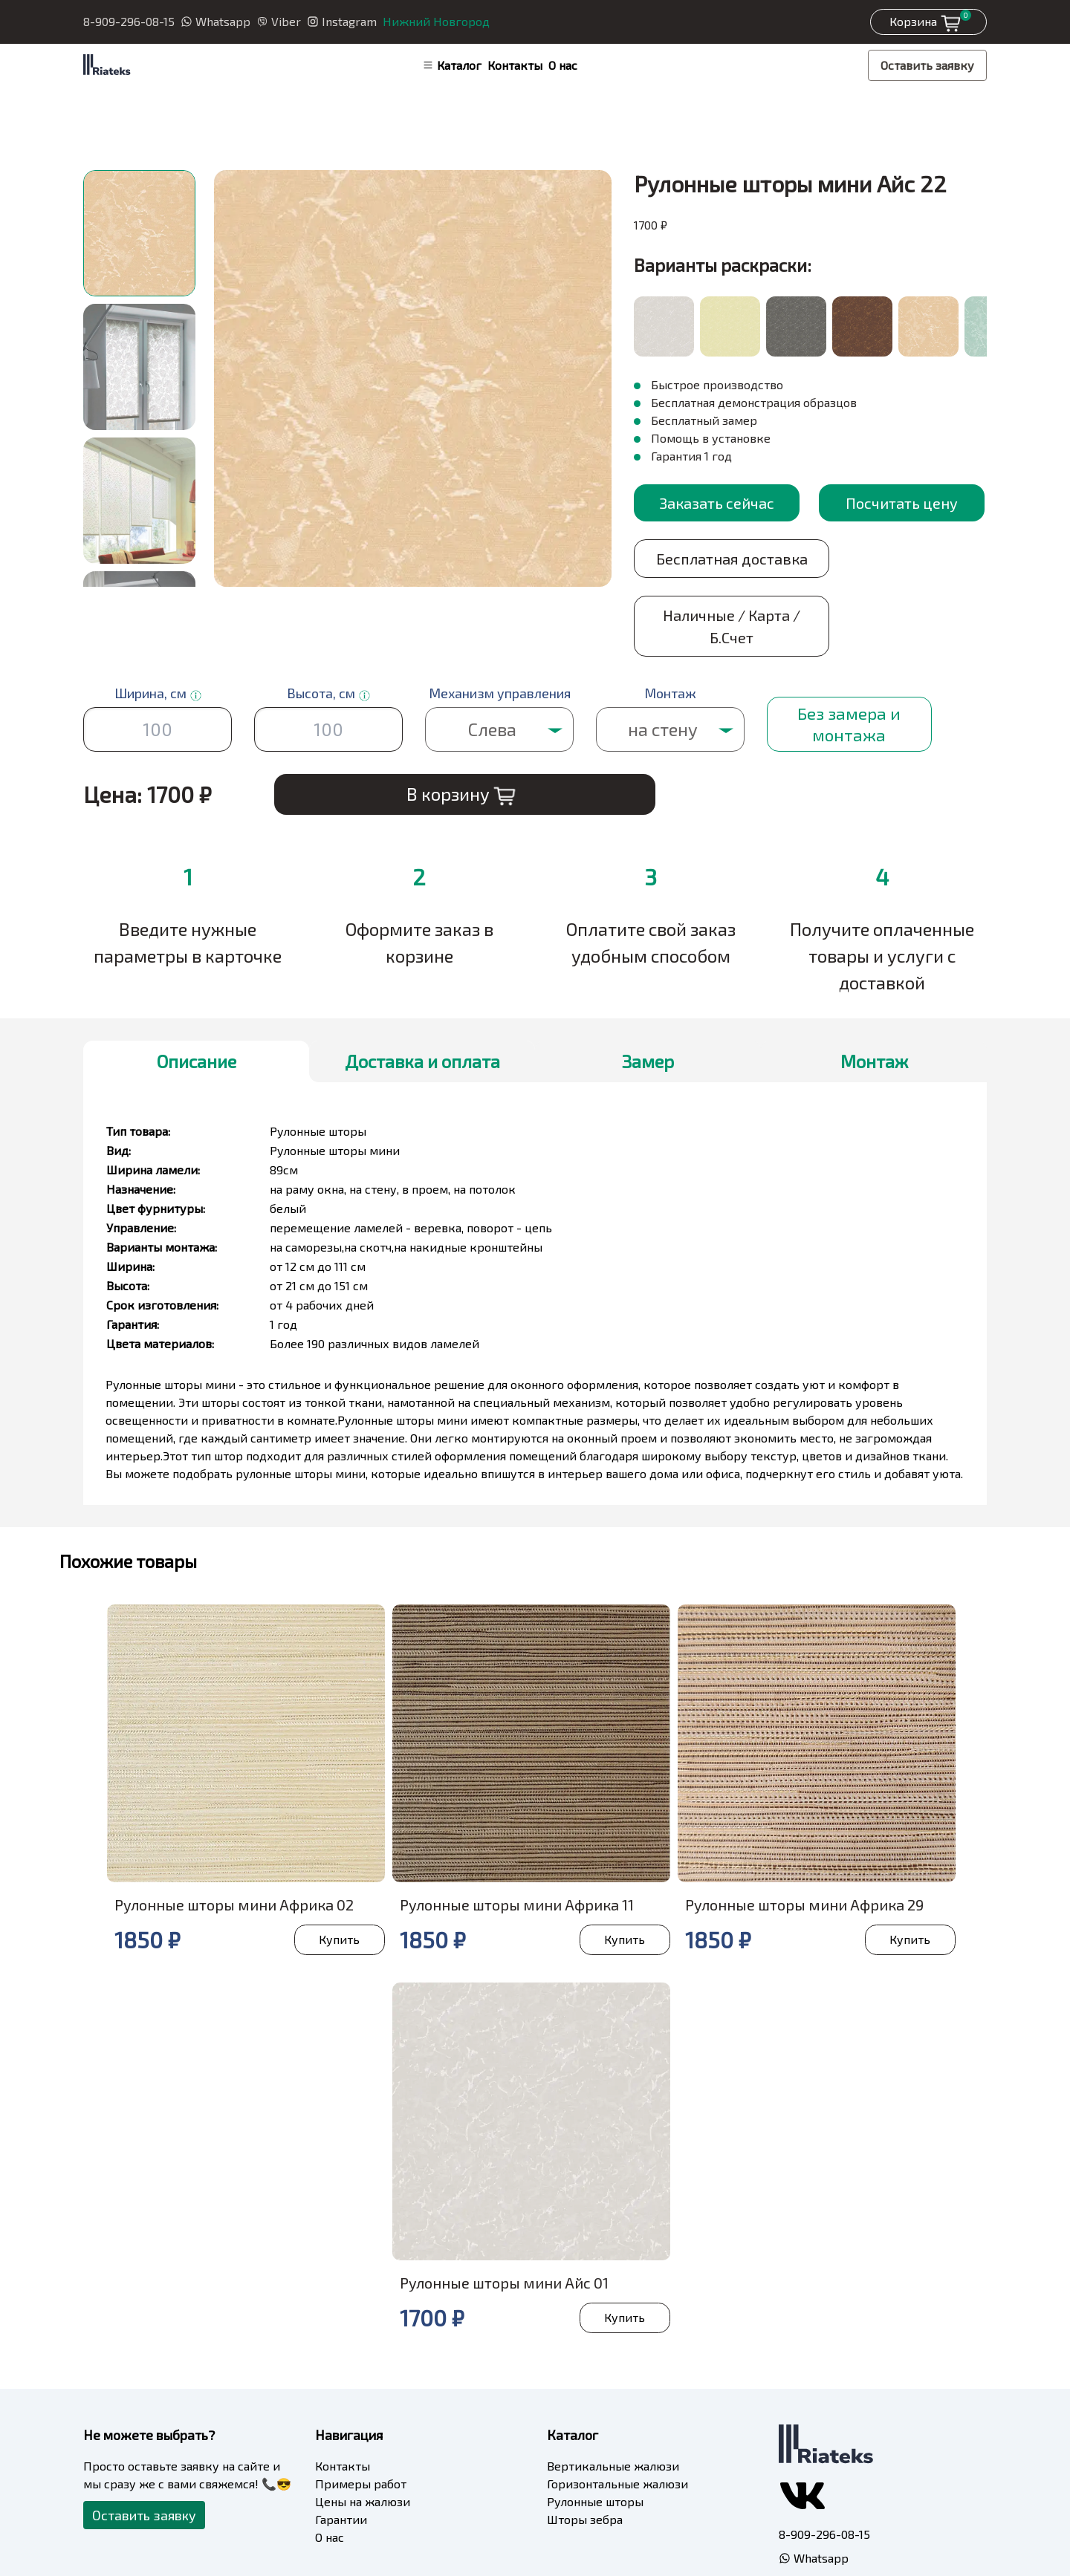 Image resolution: width=1070 pixels, height=2576 pixels. Describe the element at coordinates (617, 2427) in the screenshot. I see `Горизонтальные жалюзи` at that location.